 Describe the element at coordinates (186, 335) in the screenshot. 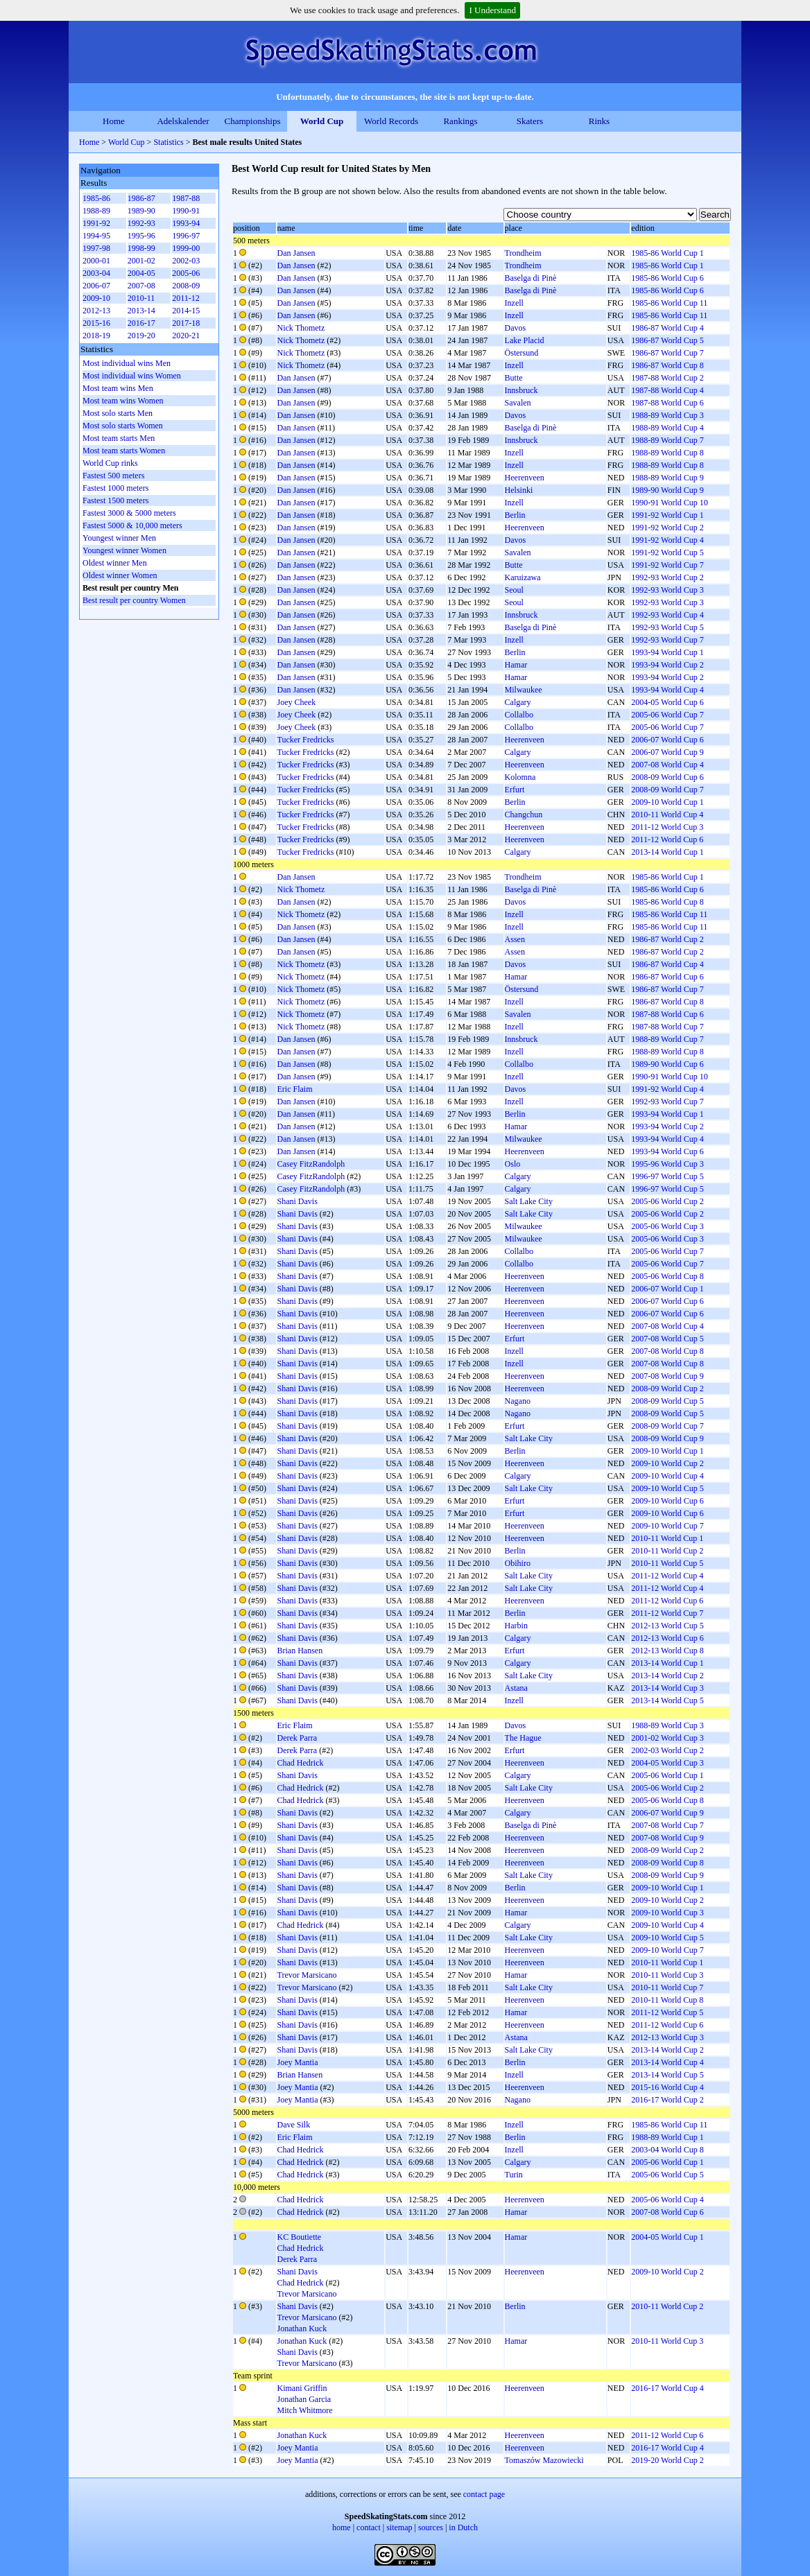

I see `2020-21` at that location.